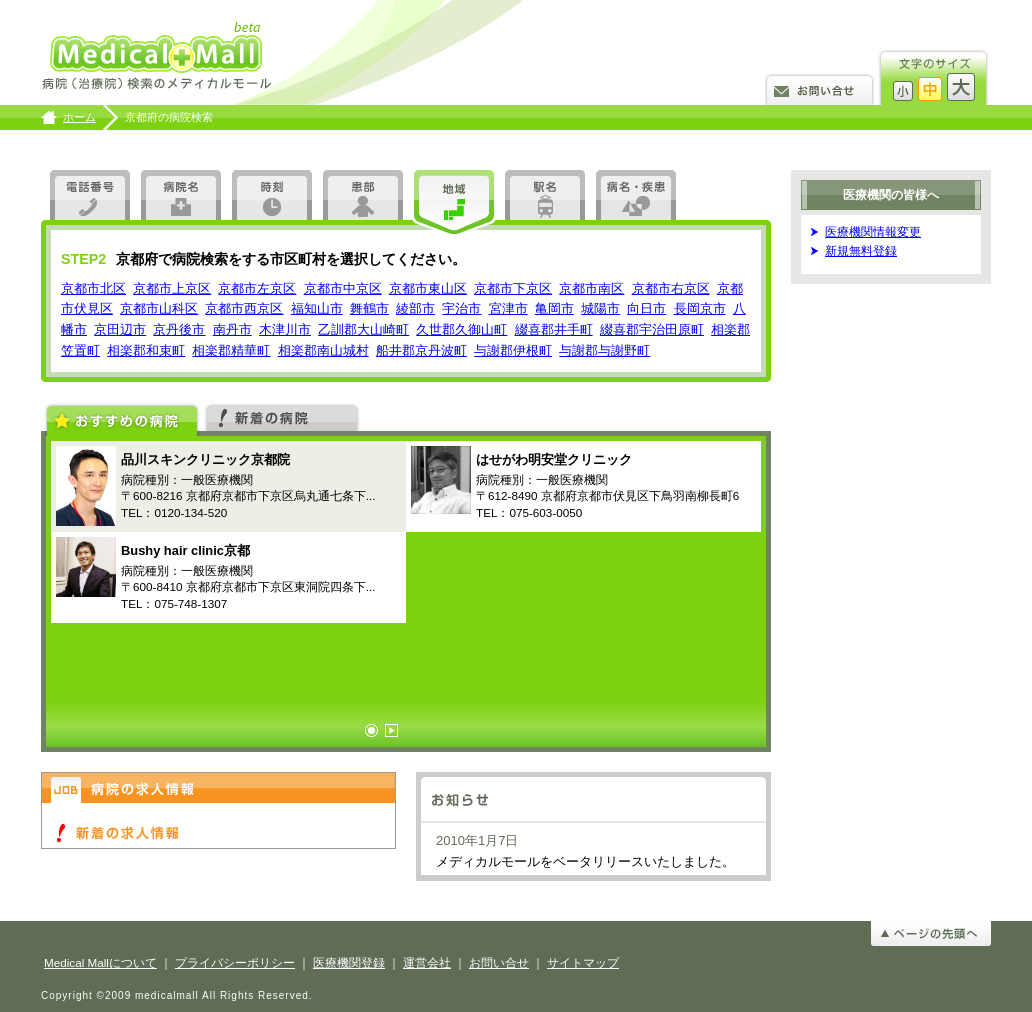 The image size is (1032, 1012). Describe the element at coordinates (819, 88) in the screenshot. I see `お問い合せ` at that location.